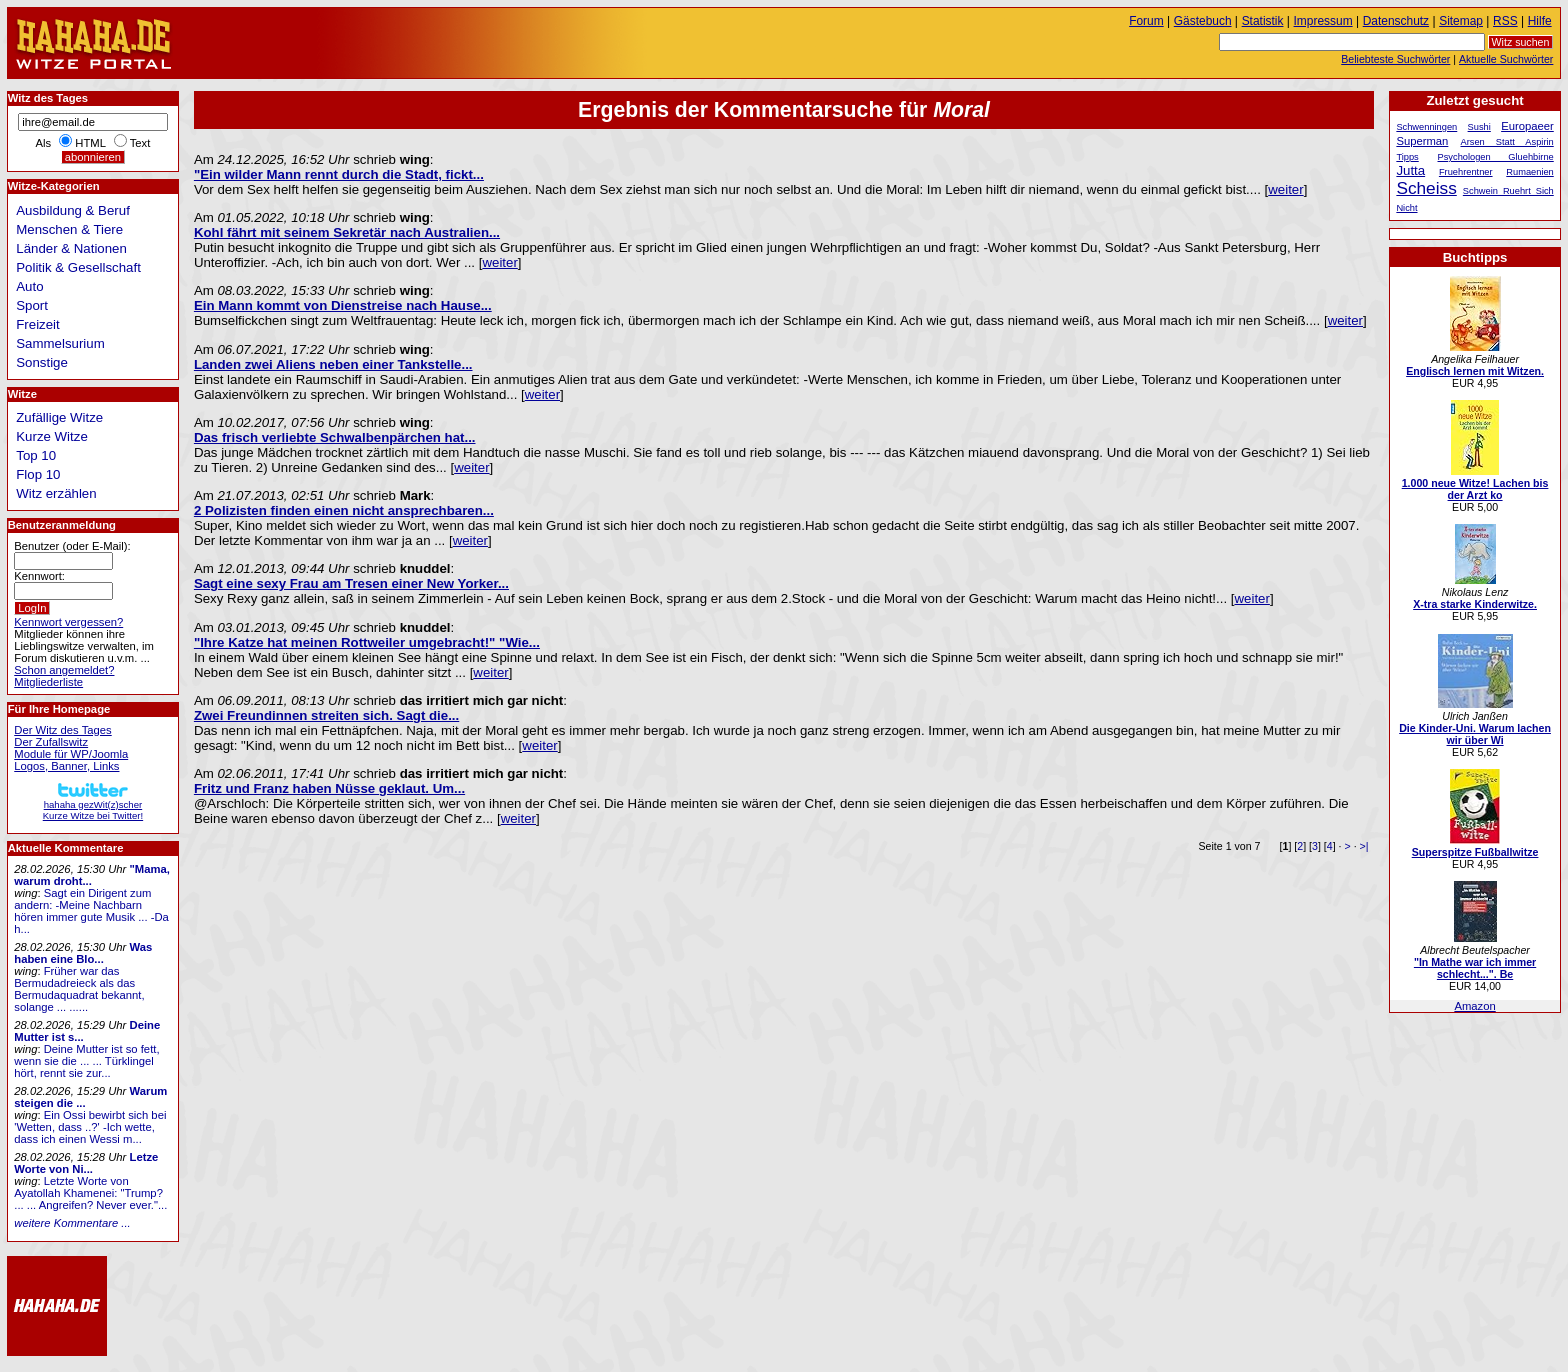  I want to click on Sagt eine sexy Frau am Tresen einer New Yorker..., so click(351, 583).